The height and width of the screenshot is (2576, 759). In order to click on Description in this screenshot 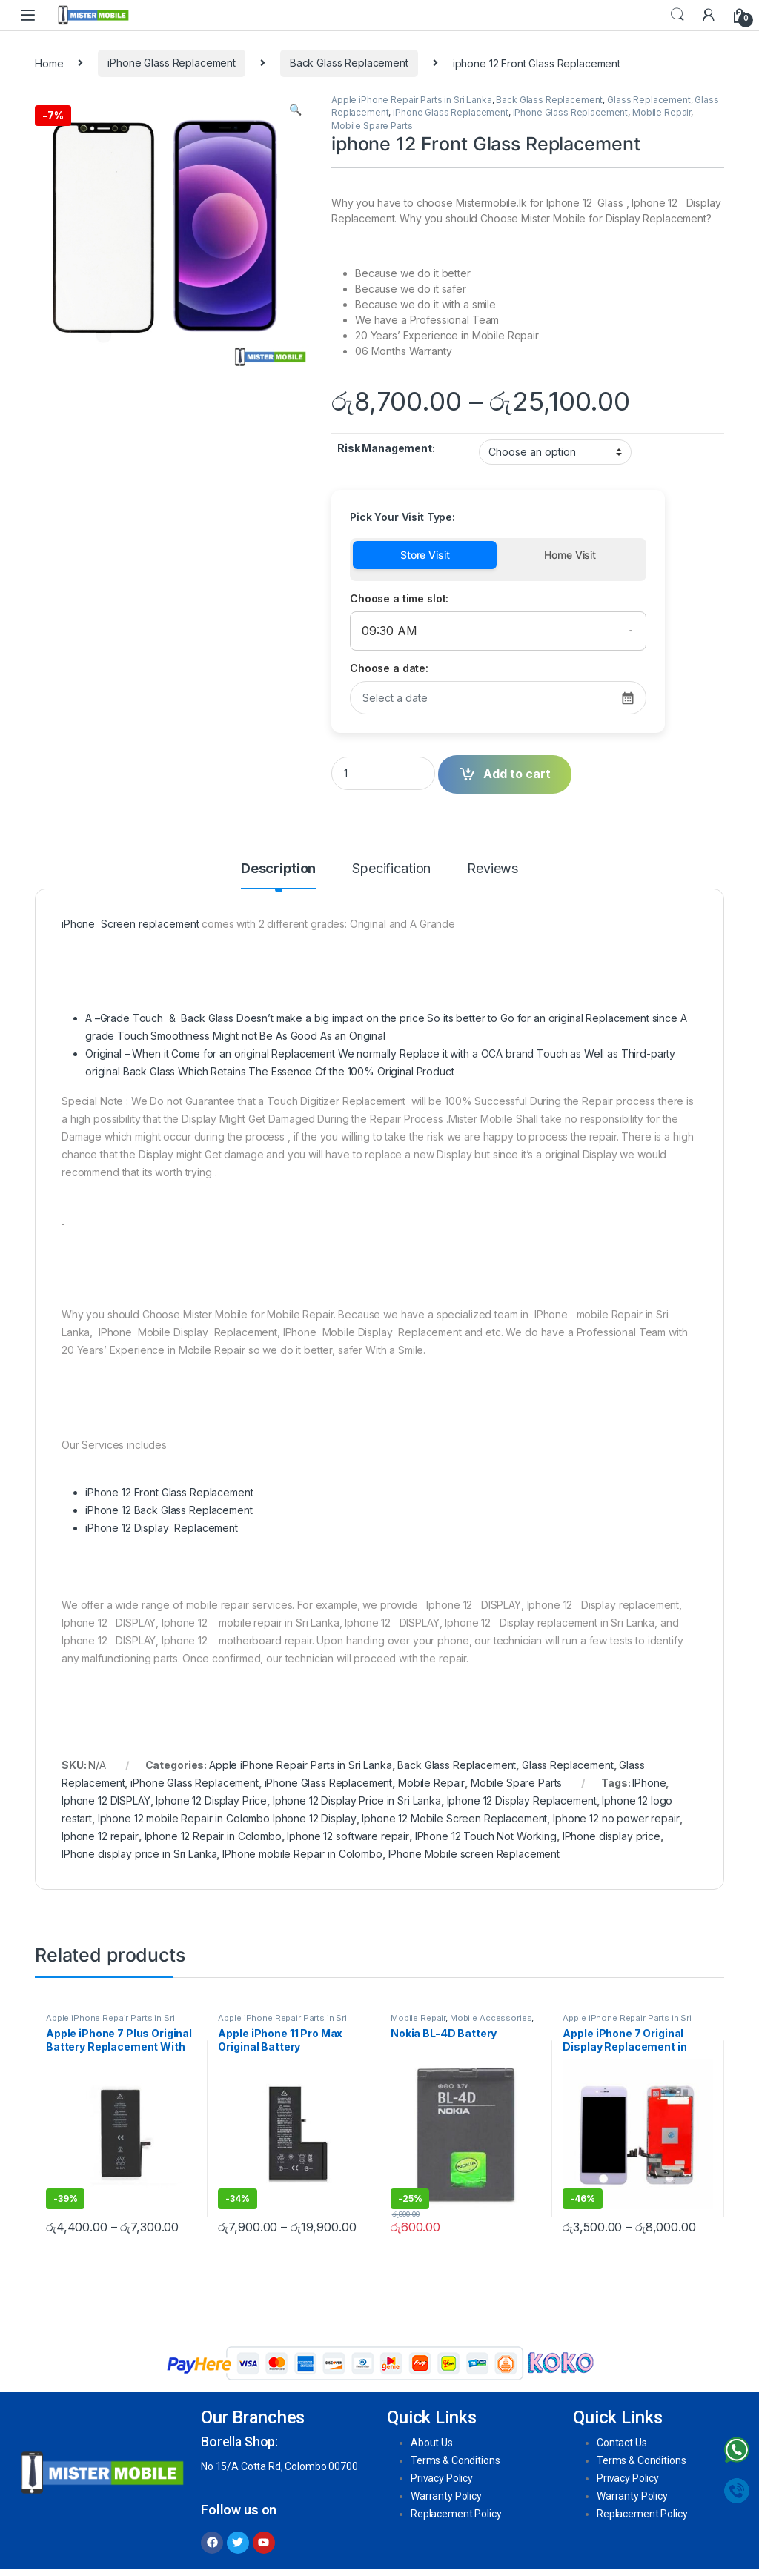, I will do `click(278, 869)`.